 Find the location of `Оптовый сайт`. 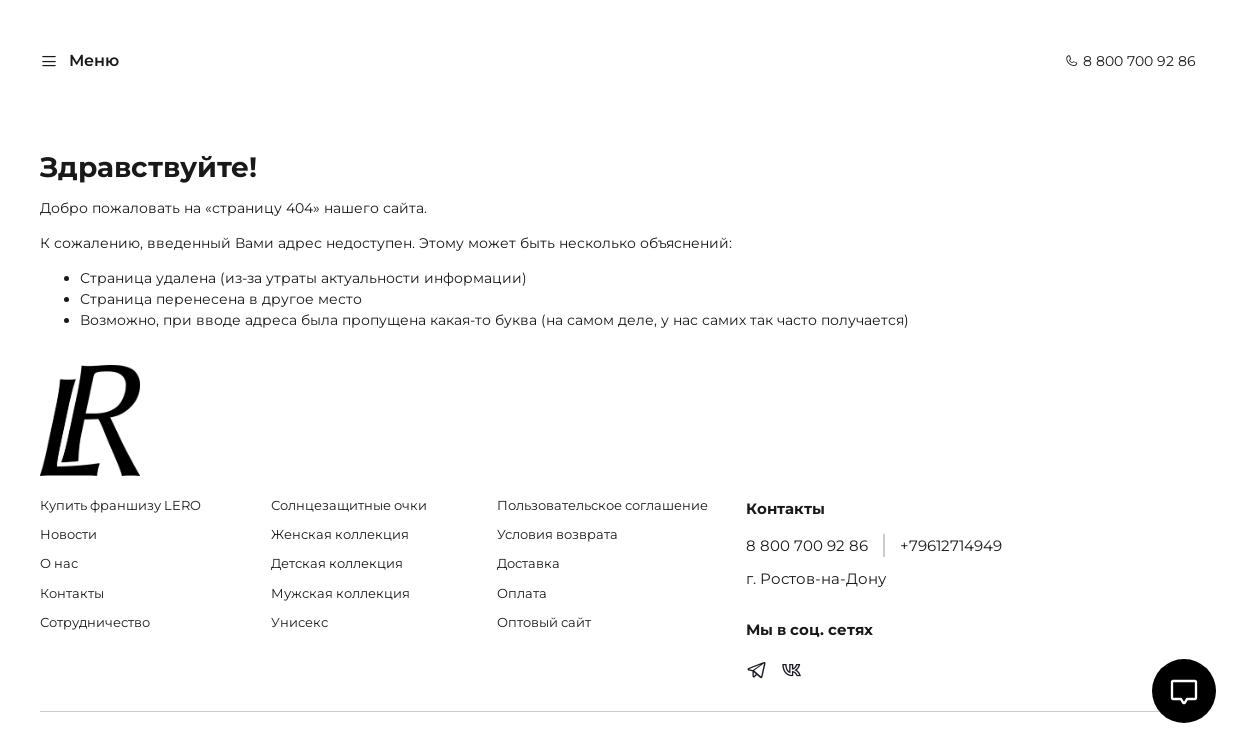

Оптовый сайт is located at coordinates (544, 622).